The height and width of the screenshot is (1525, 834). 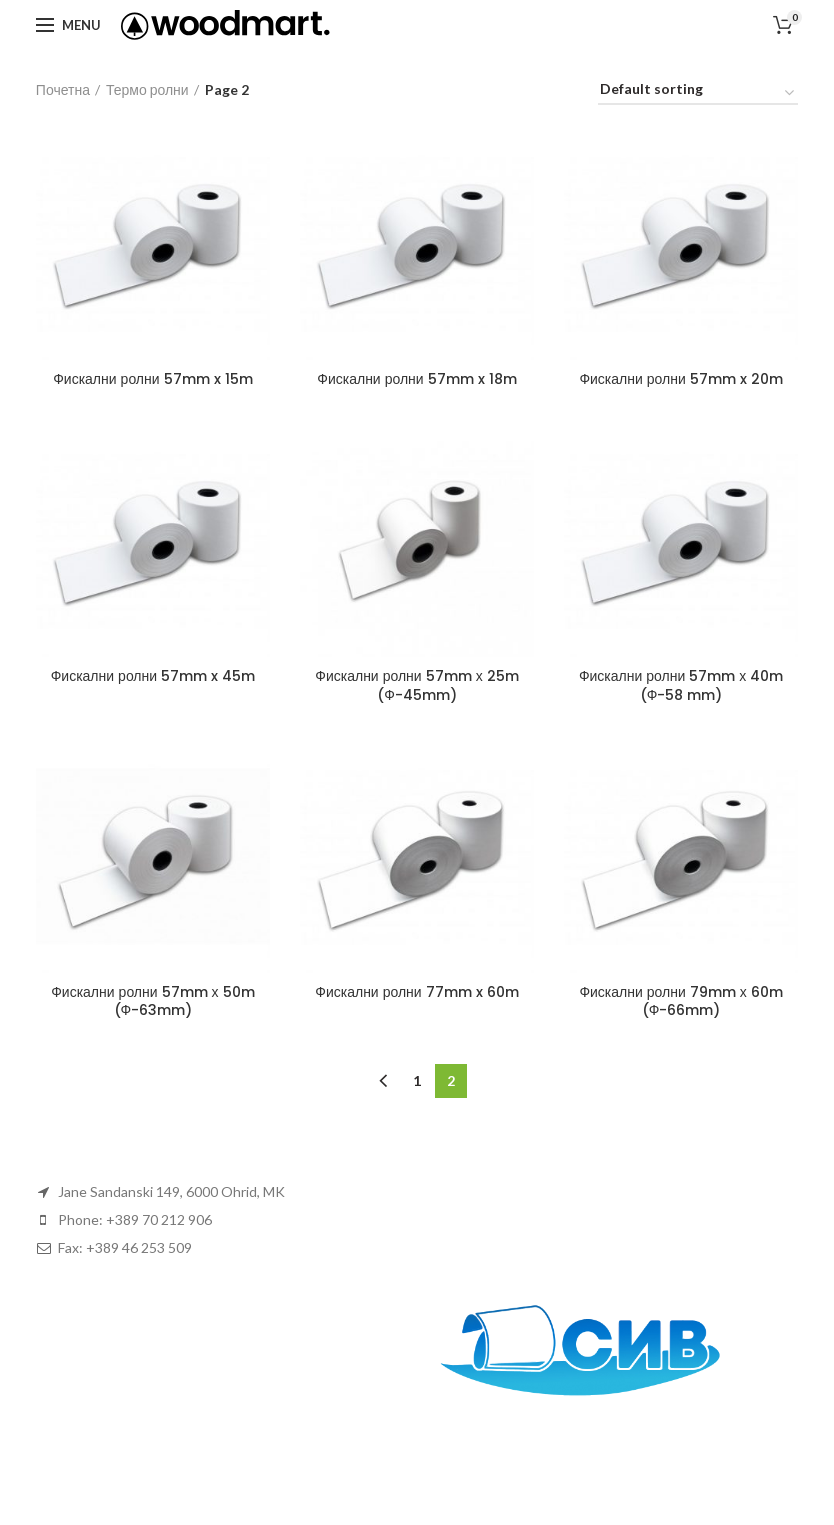 I want to click on Фискални ролни 57mm x 20m, so click(x=680, y=379).